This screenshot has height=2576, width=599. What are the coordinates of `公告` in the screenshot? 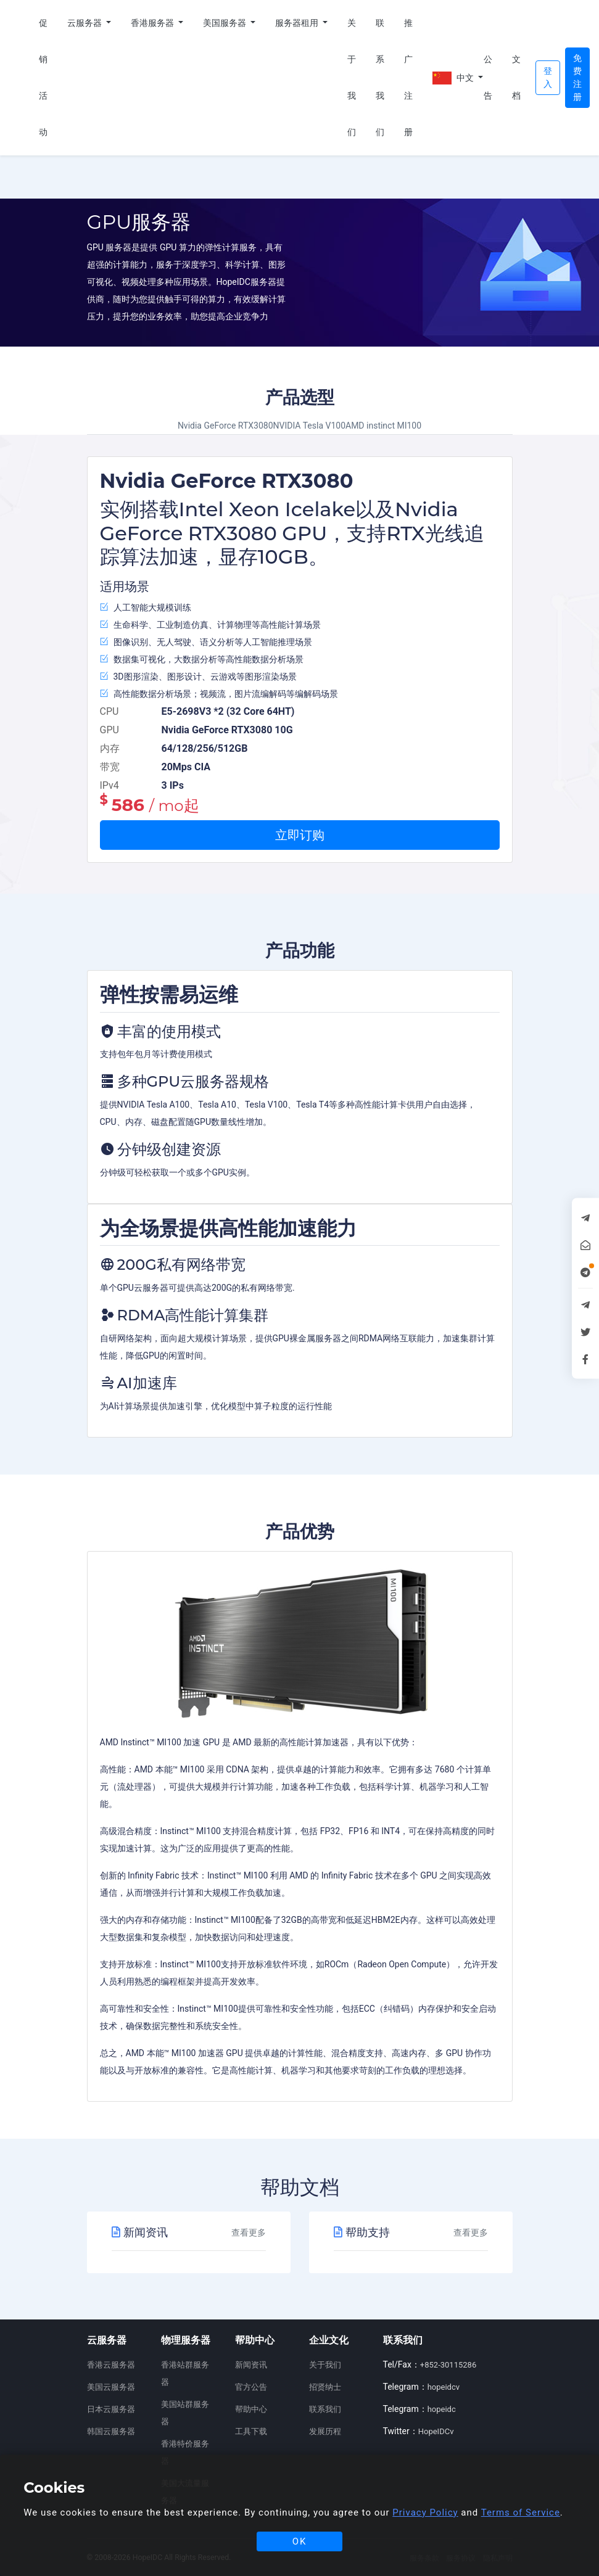 It's located at (488, 77).